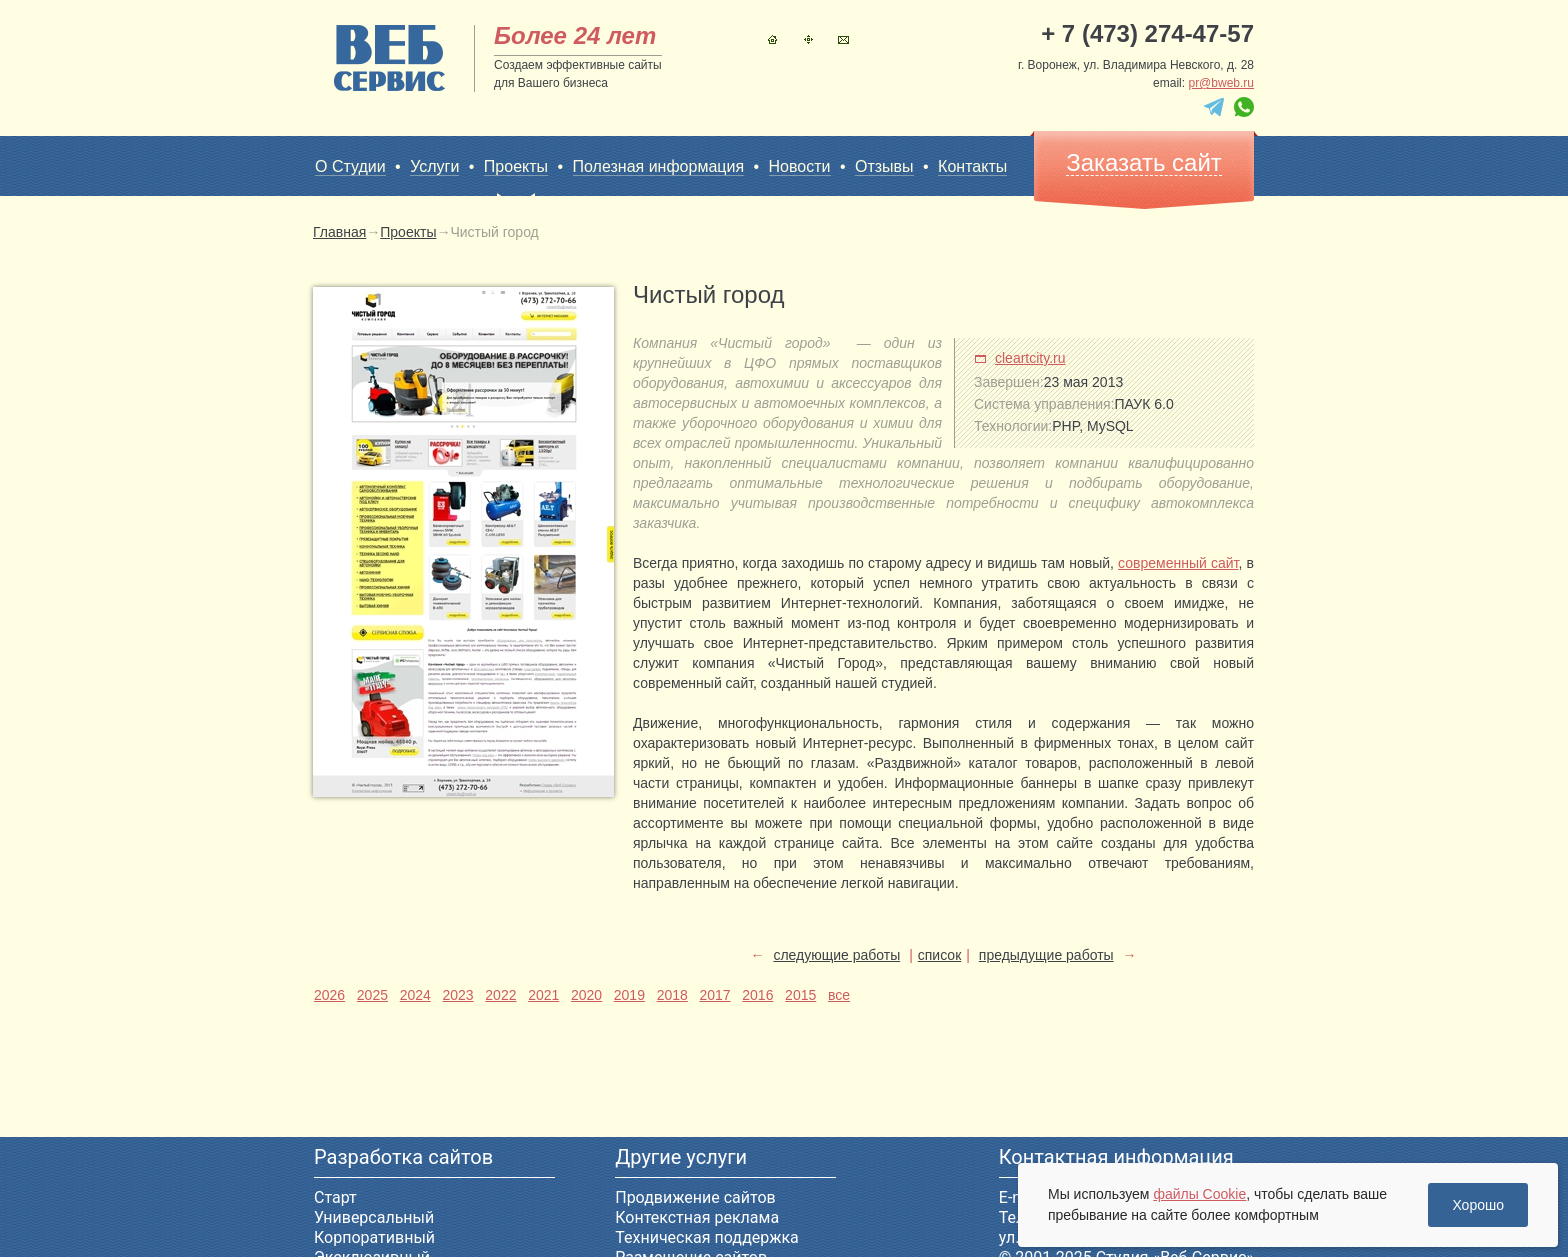 Image resolution: width=1568 pixels, height=1257 pixels. What do you see at coordinates (939, 955) in the screenshot?
I see `список` at bounding box center [939, 955].